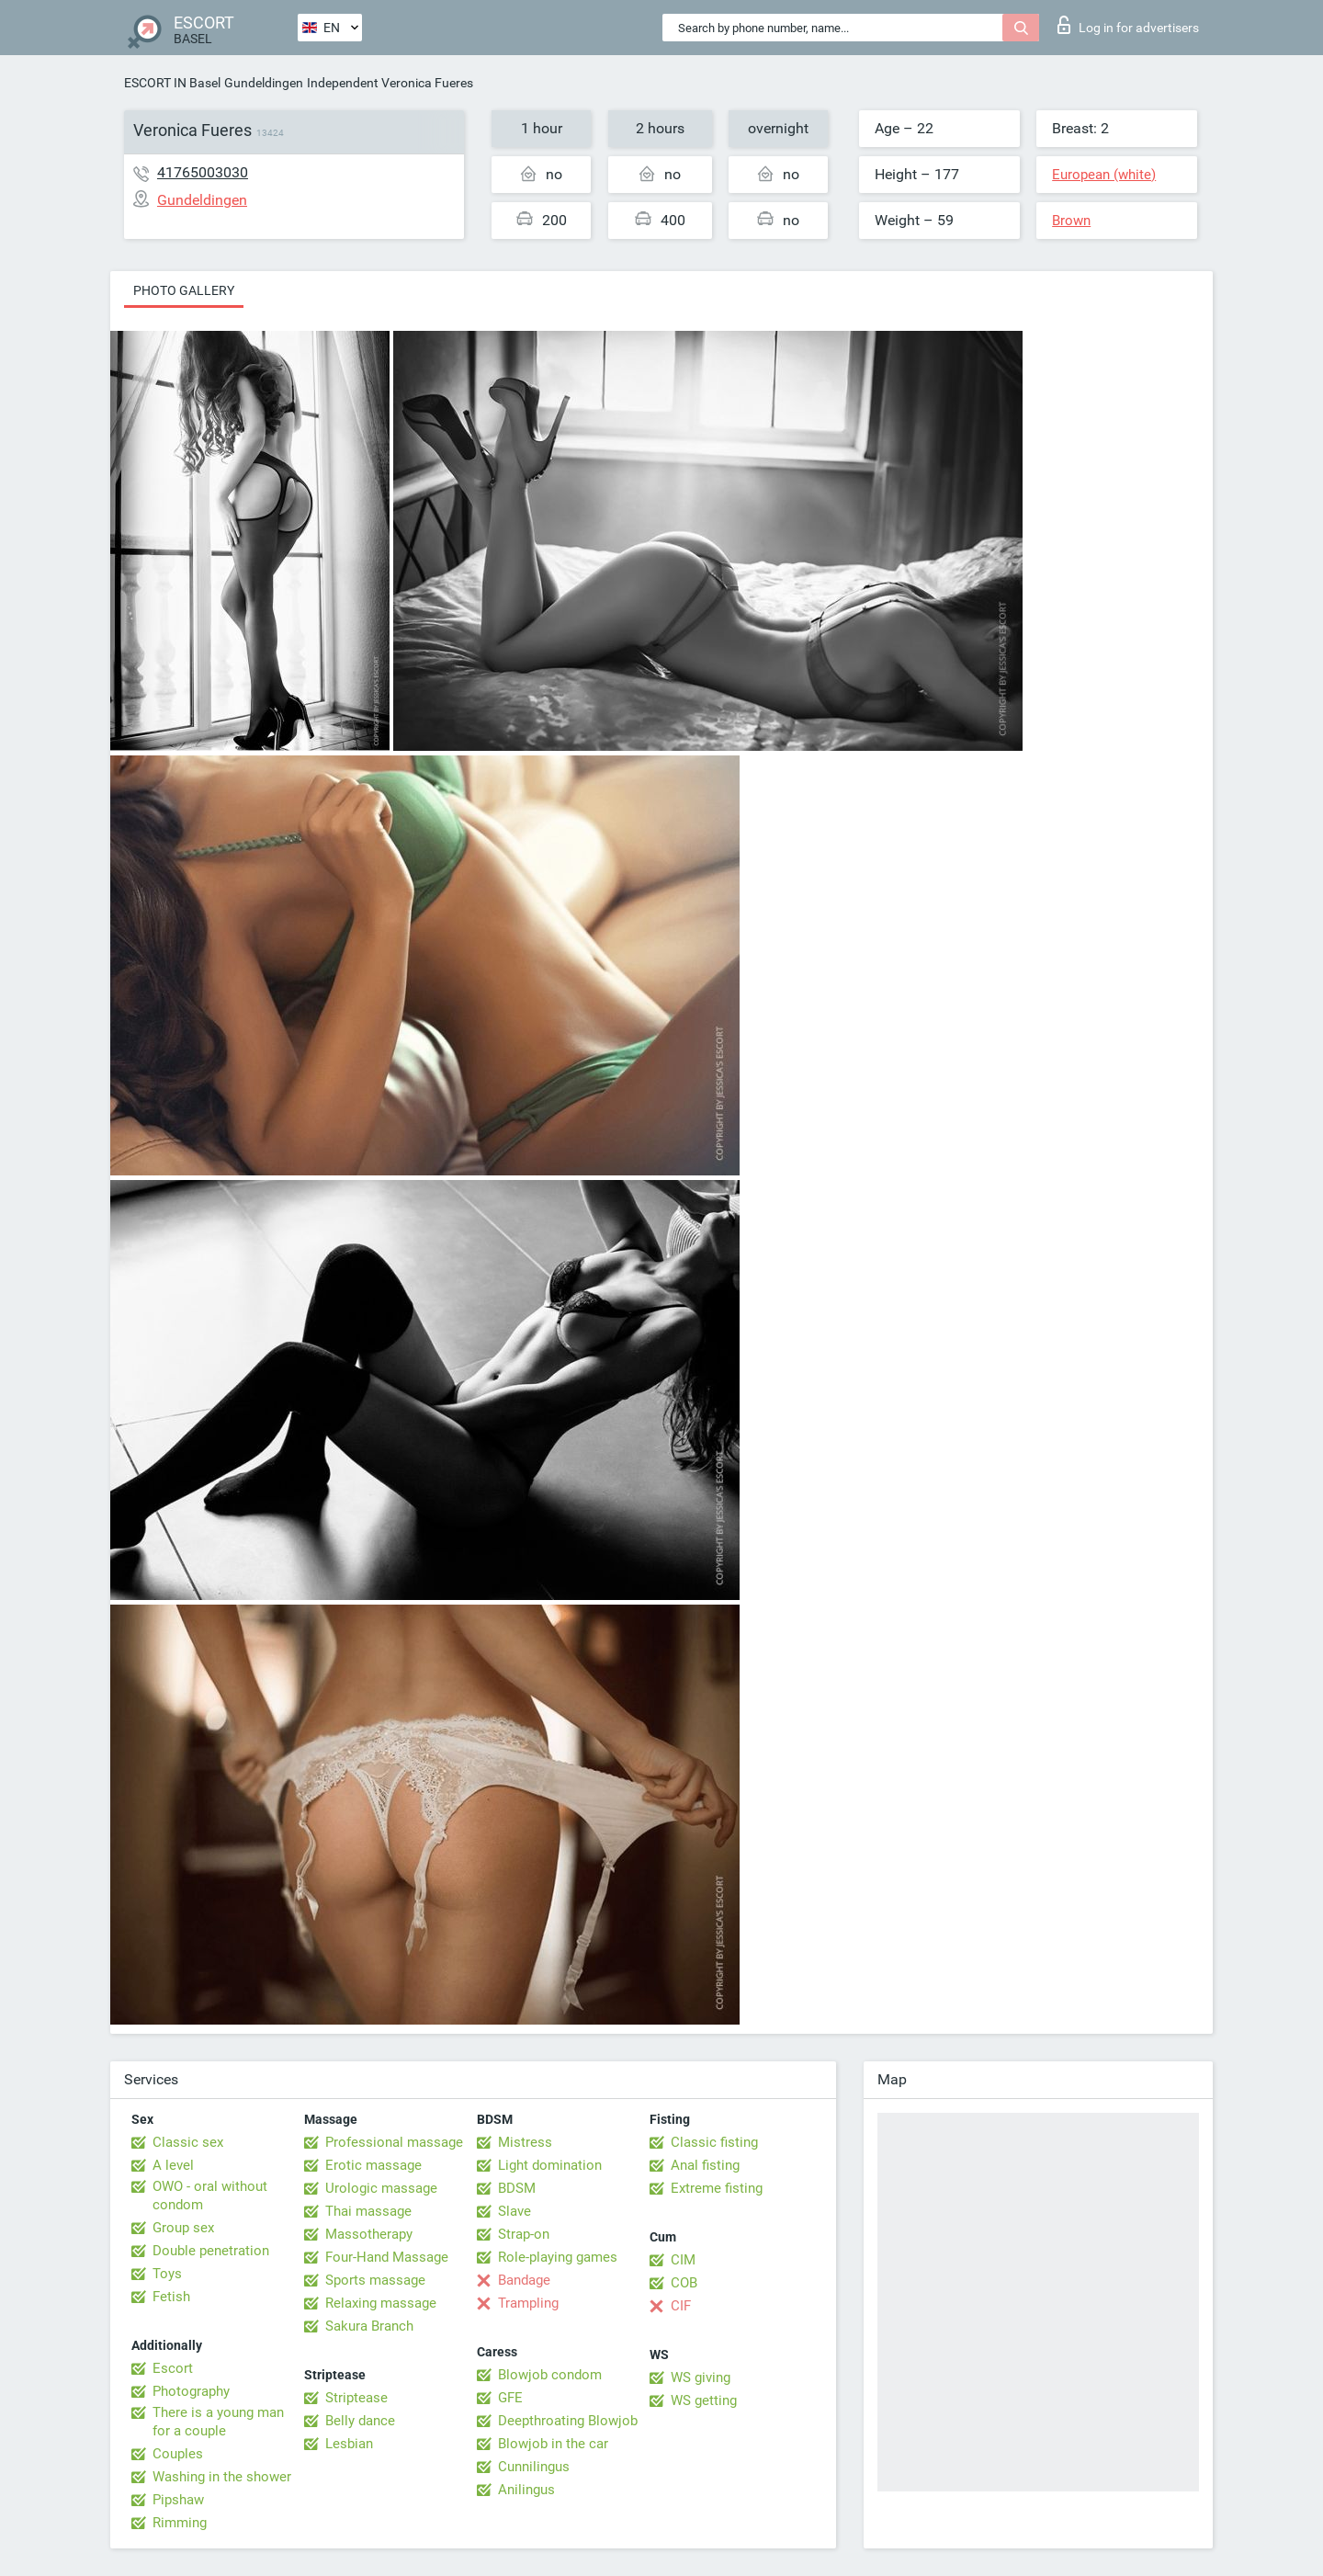 Image resolution: width=1323 pixels, height=2576 pixels. I want to click on CIM, so click(683, 2260).